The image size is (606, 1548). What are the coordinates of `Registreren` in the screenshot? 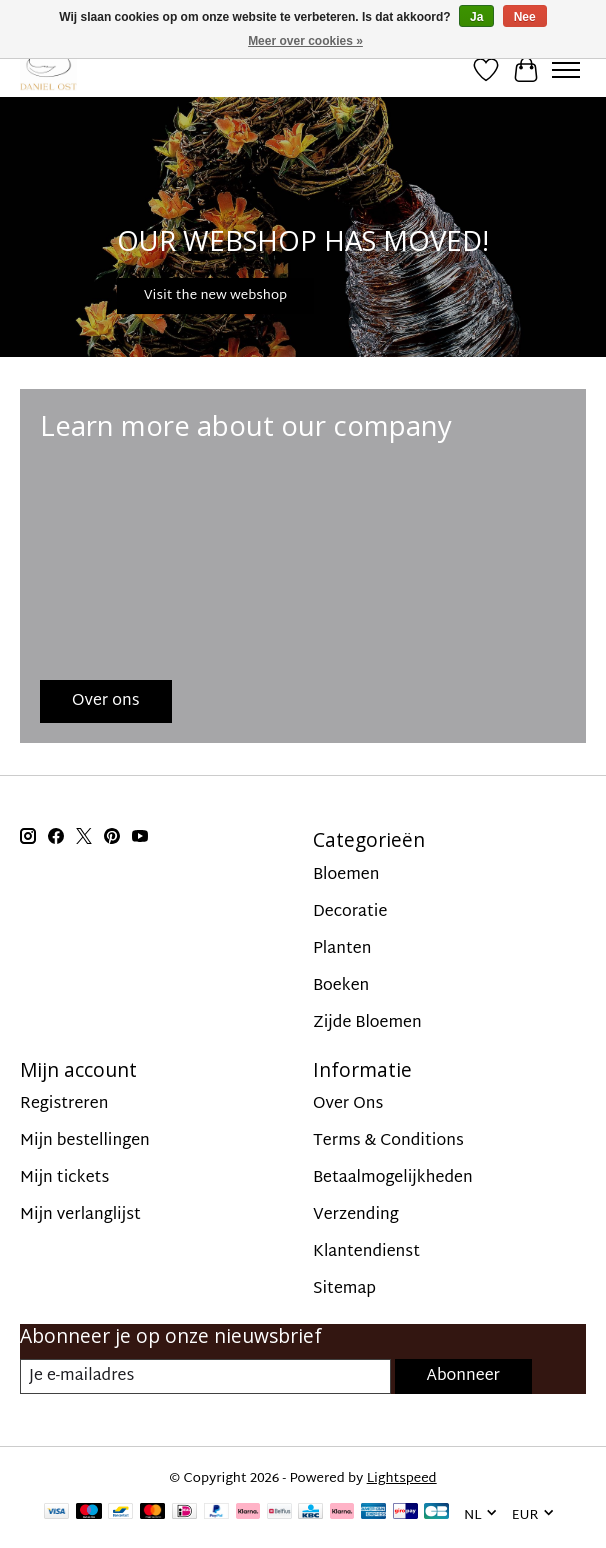 It's located at (64, 1104).